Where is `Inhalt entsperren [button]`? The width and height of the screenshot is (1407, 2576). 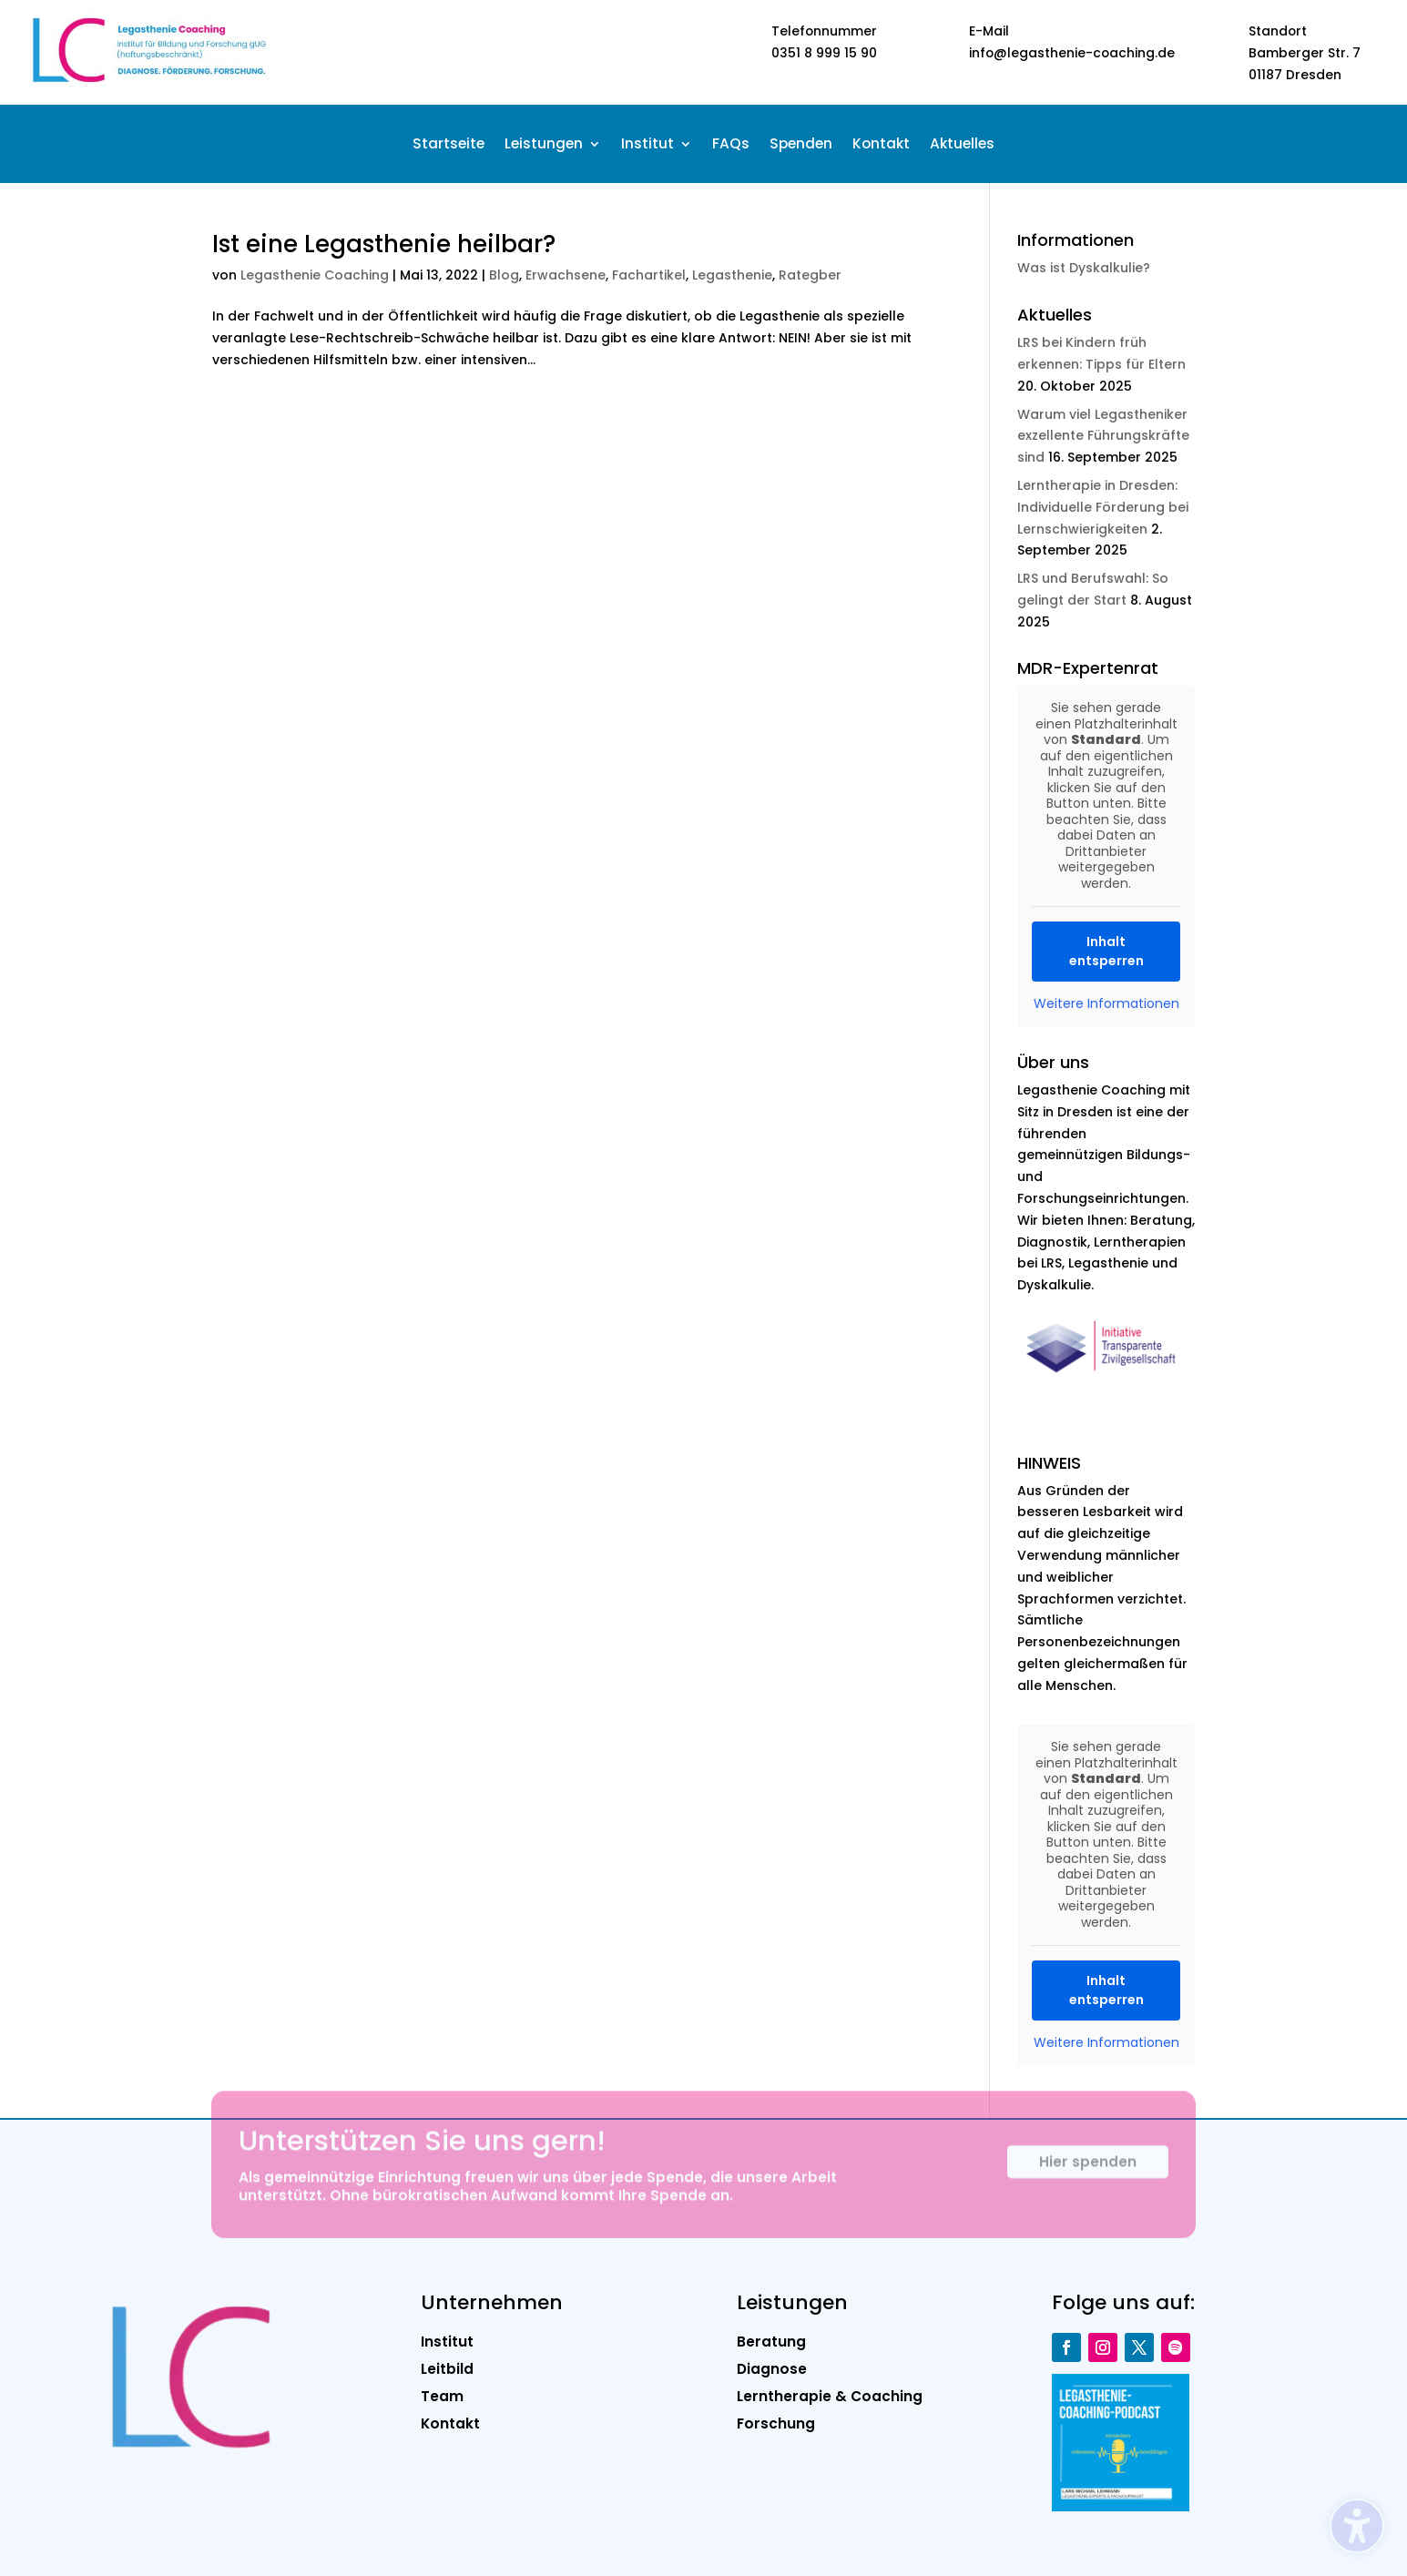 Inhalt entsperren [button] is located at coordinates (1106, 951).